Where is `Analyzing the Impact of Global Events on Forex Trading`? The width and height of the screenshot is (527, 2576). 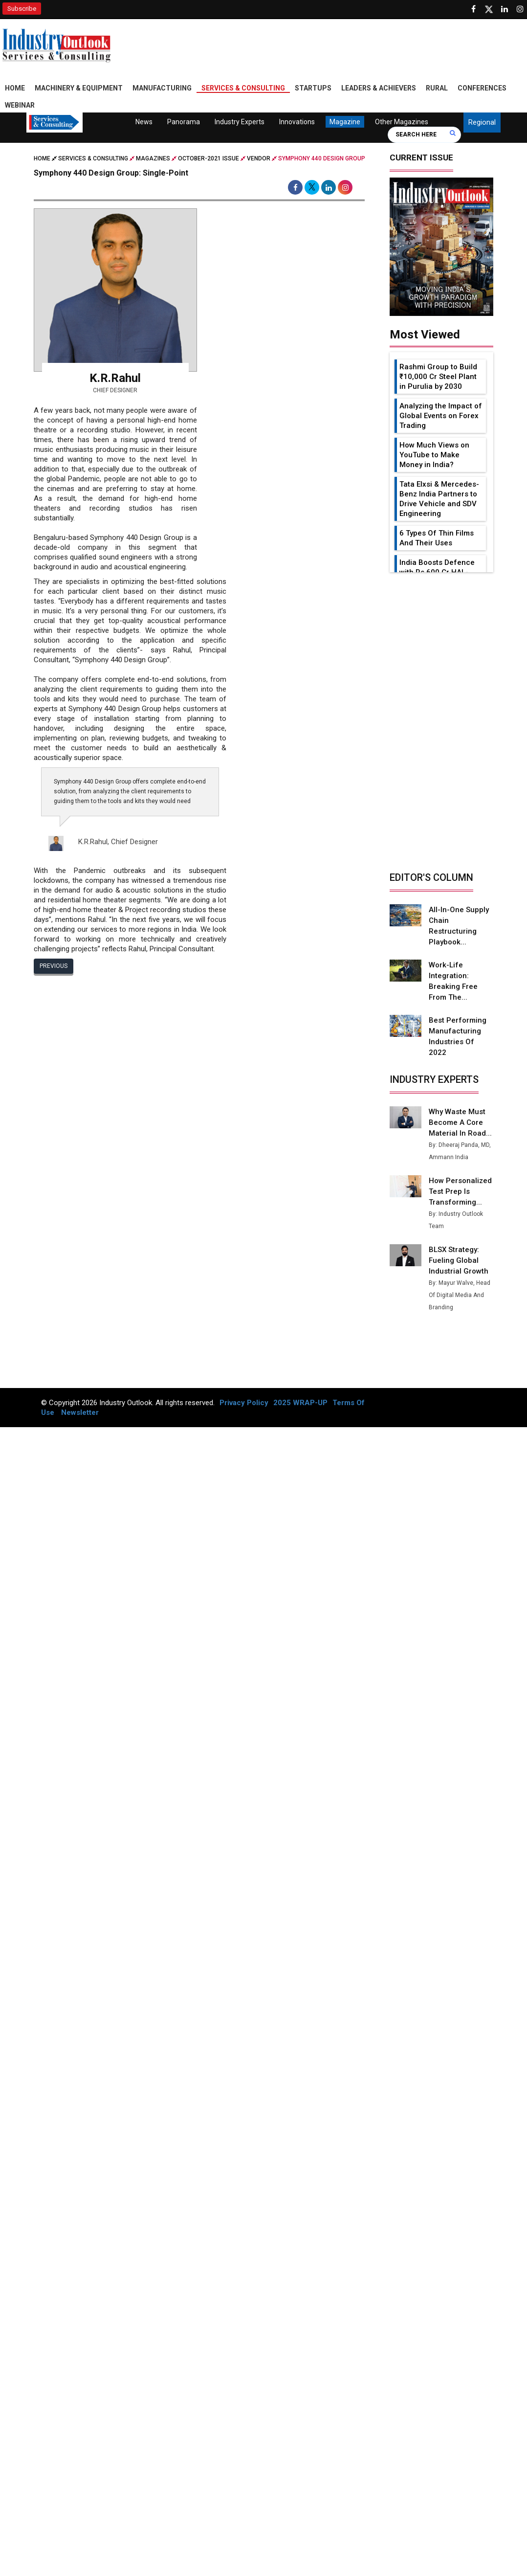 Analyzing the Impact of Global Events on Forex Trading is located at coordinates (440, 416).